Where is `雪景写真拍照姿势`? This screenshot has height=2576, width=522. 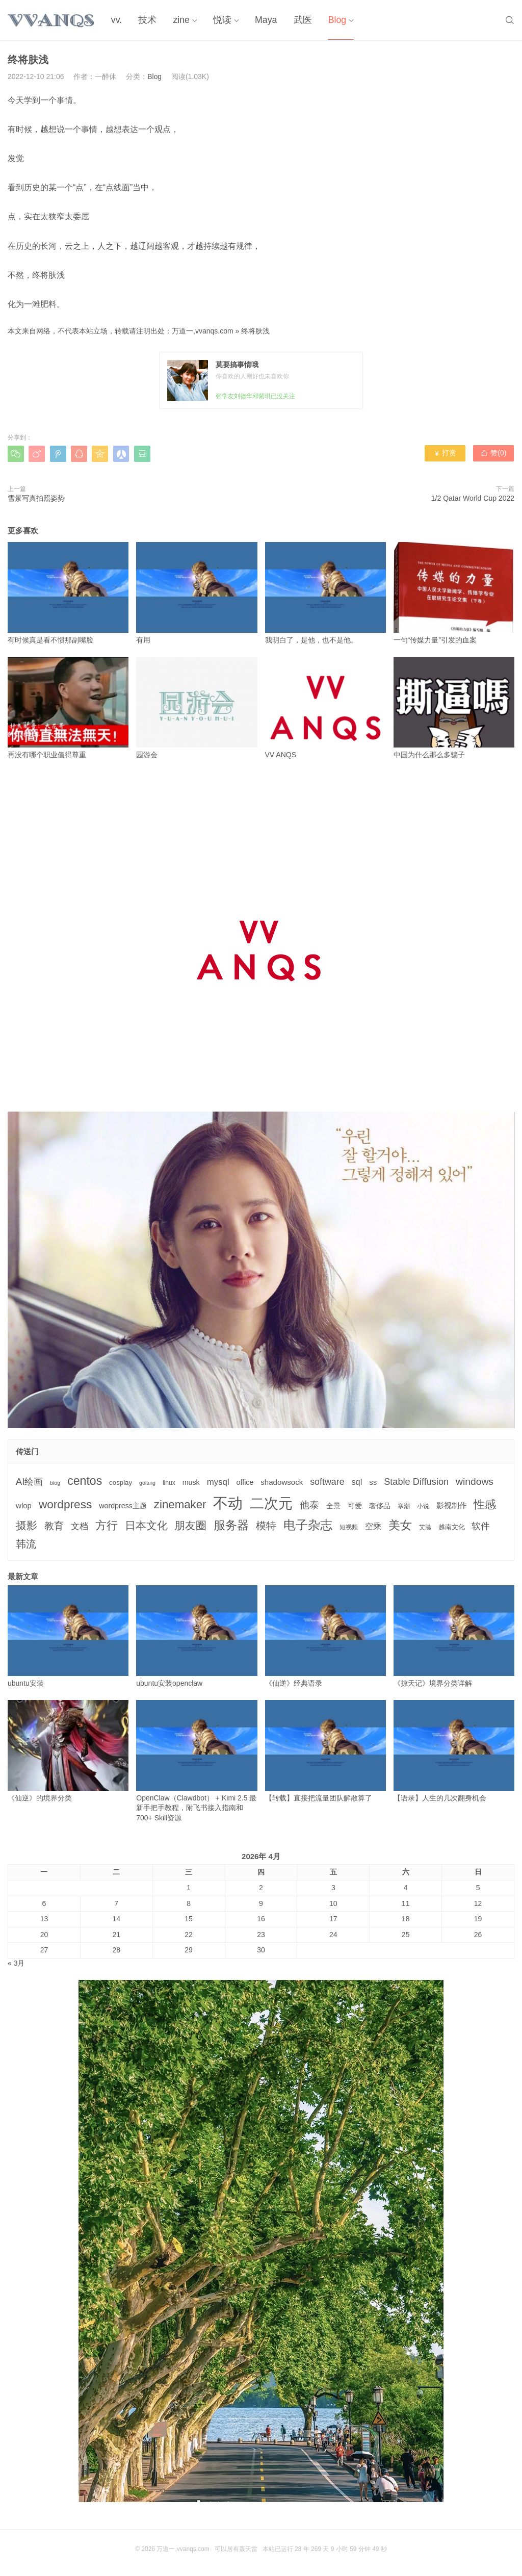 雪景写真拍照姿势 is located at coordinates (36, 498).